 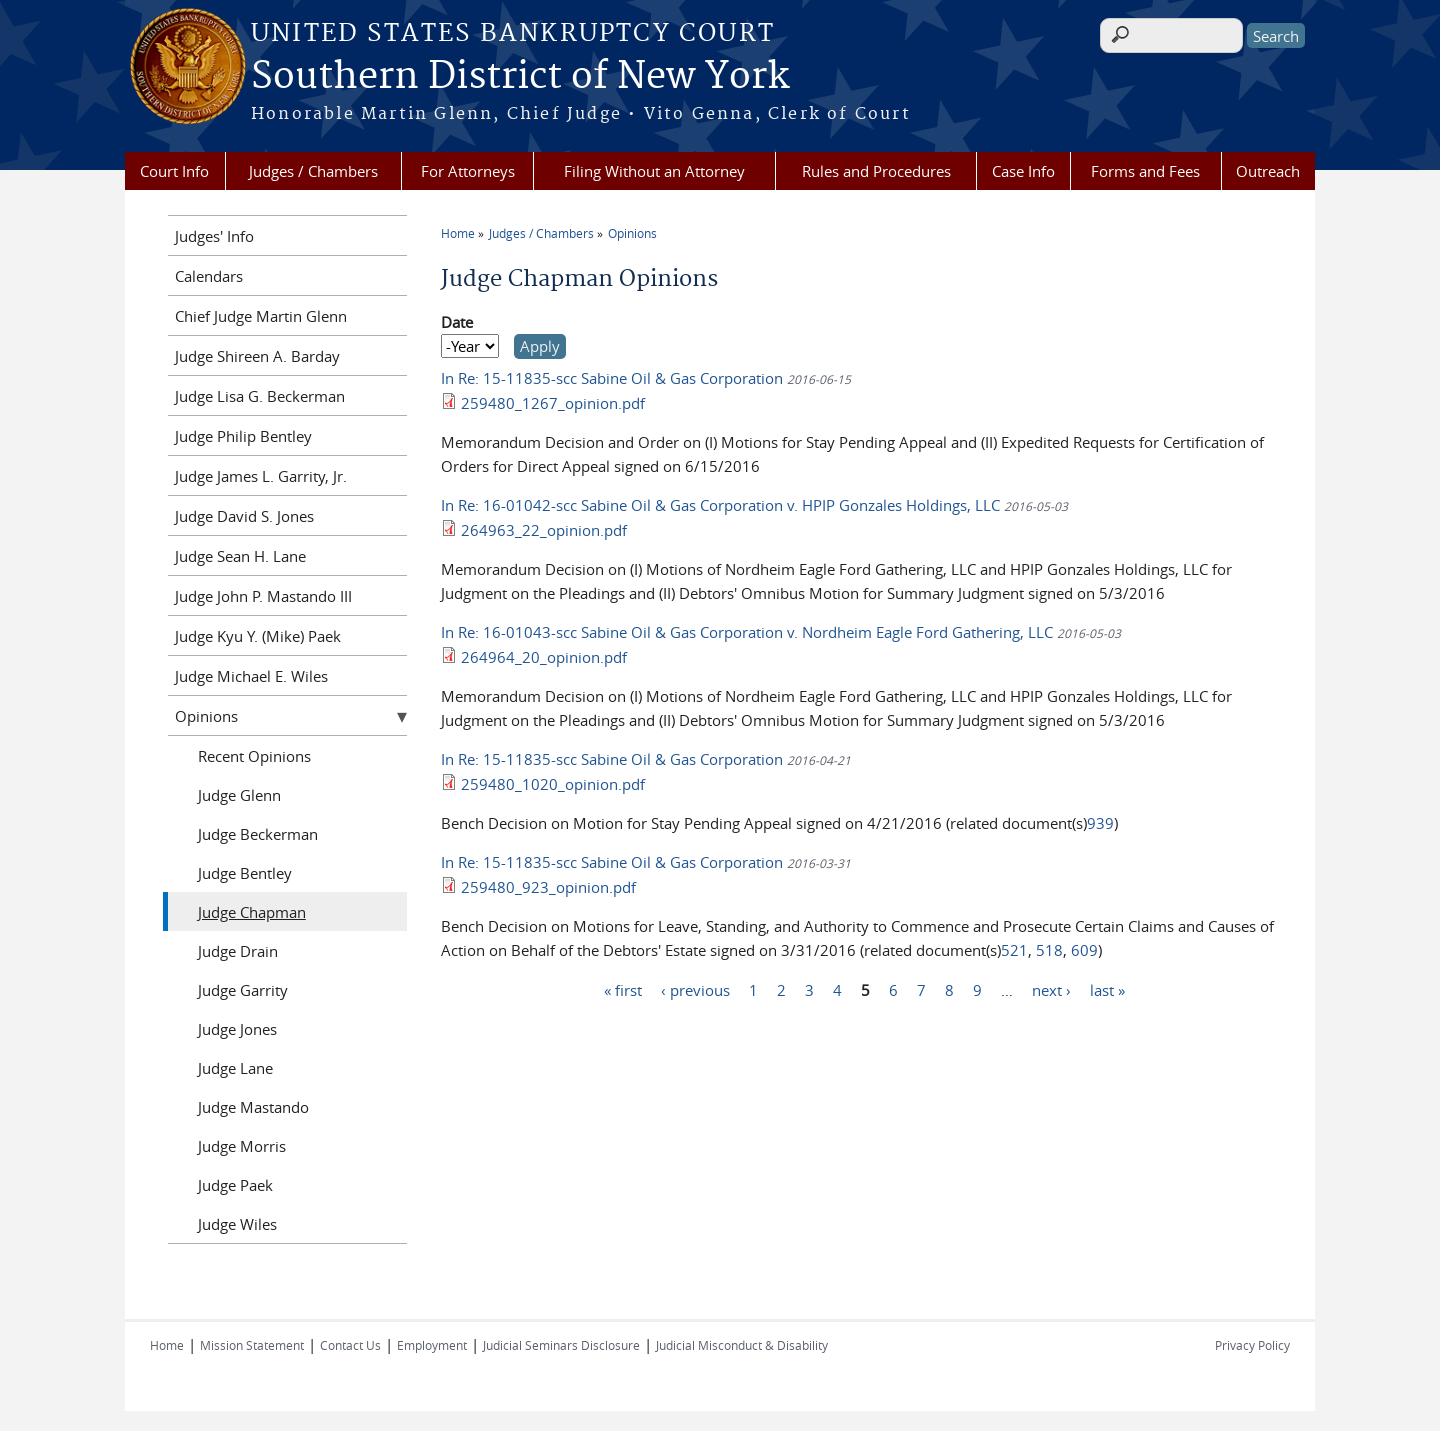 What do you see at coordinates (244, 516) in the screenshot?
I see `Judge David S. Jones` at bounding box center [244, 516].